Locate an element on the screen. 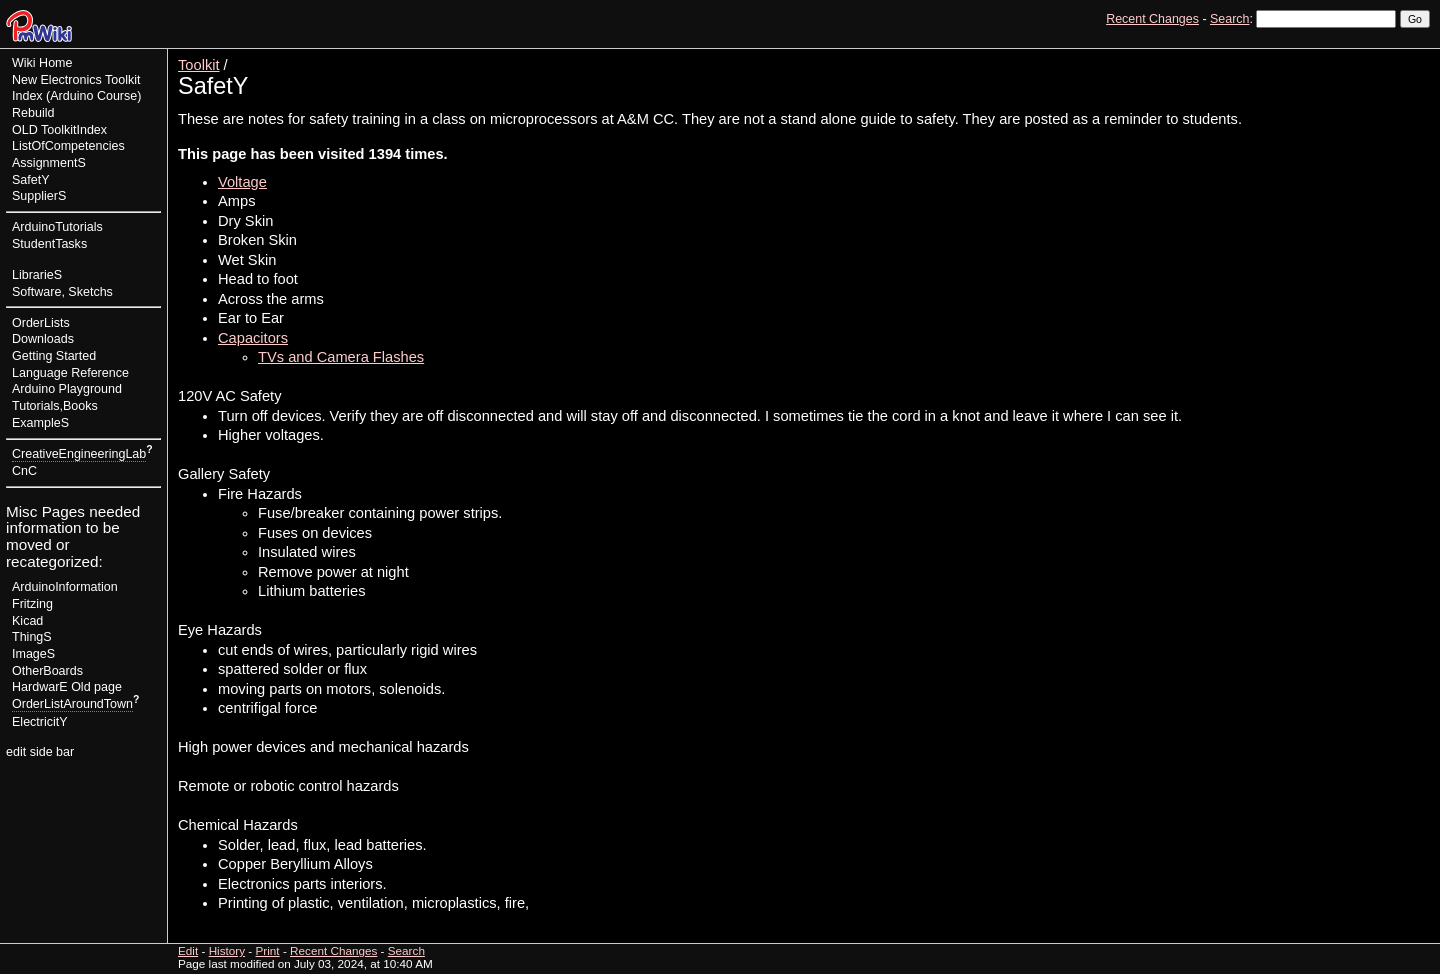  Kicad is located at coordinates (27, 621).